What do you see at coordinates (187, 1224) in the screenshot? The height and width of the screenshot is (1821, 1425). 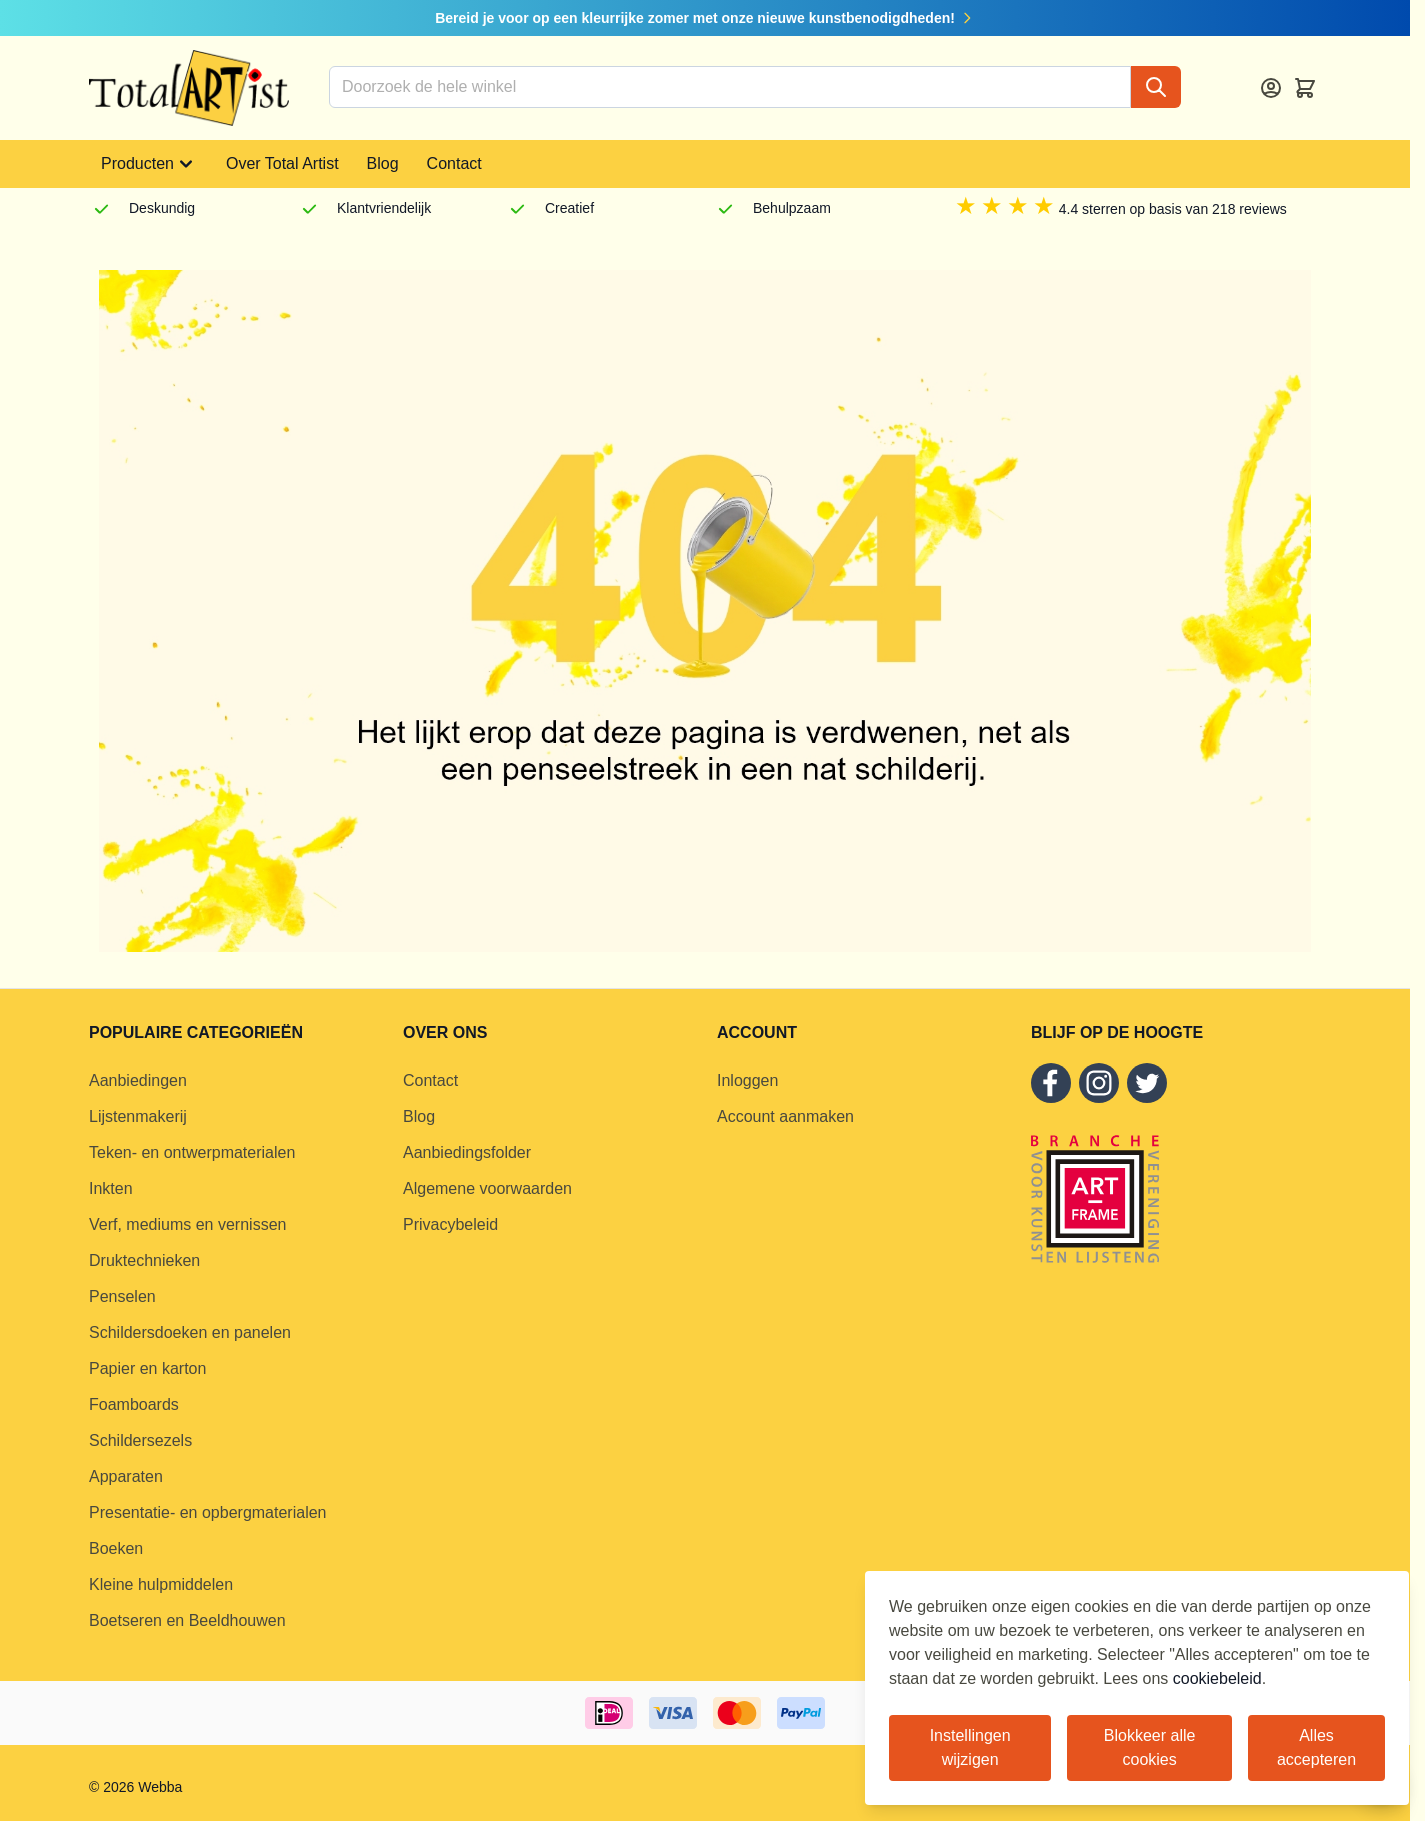 I see `Verf, mediums en vernissen` at bounding box center [187, 1224].